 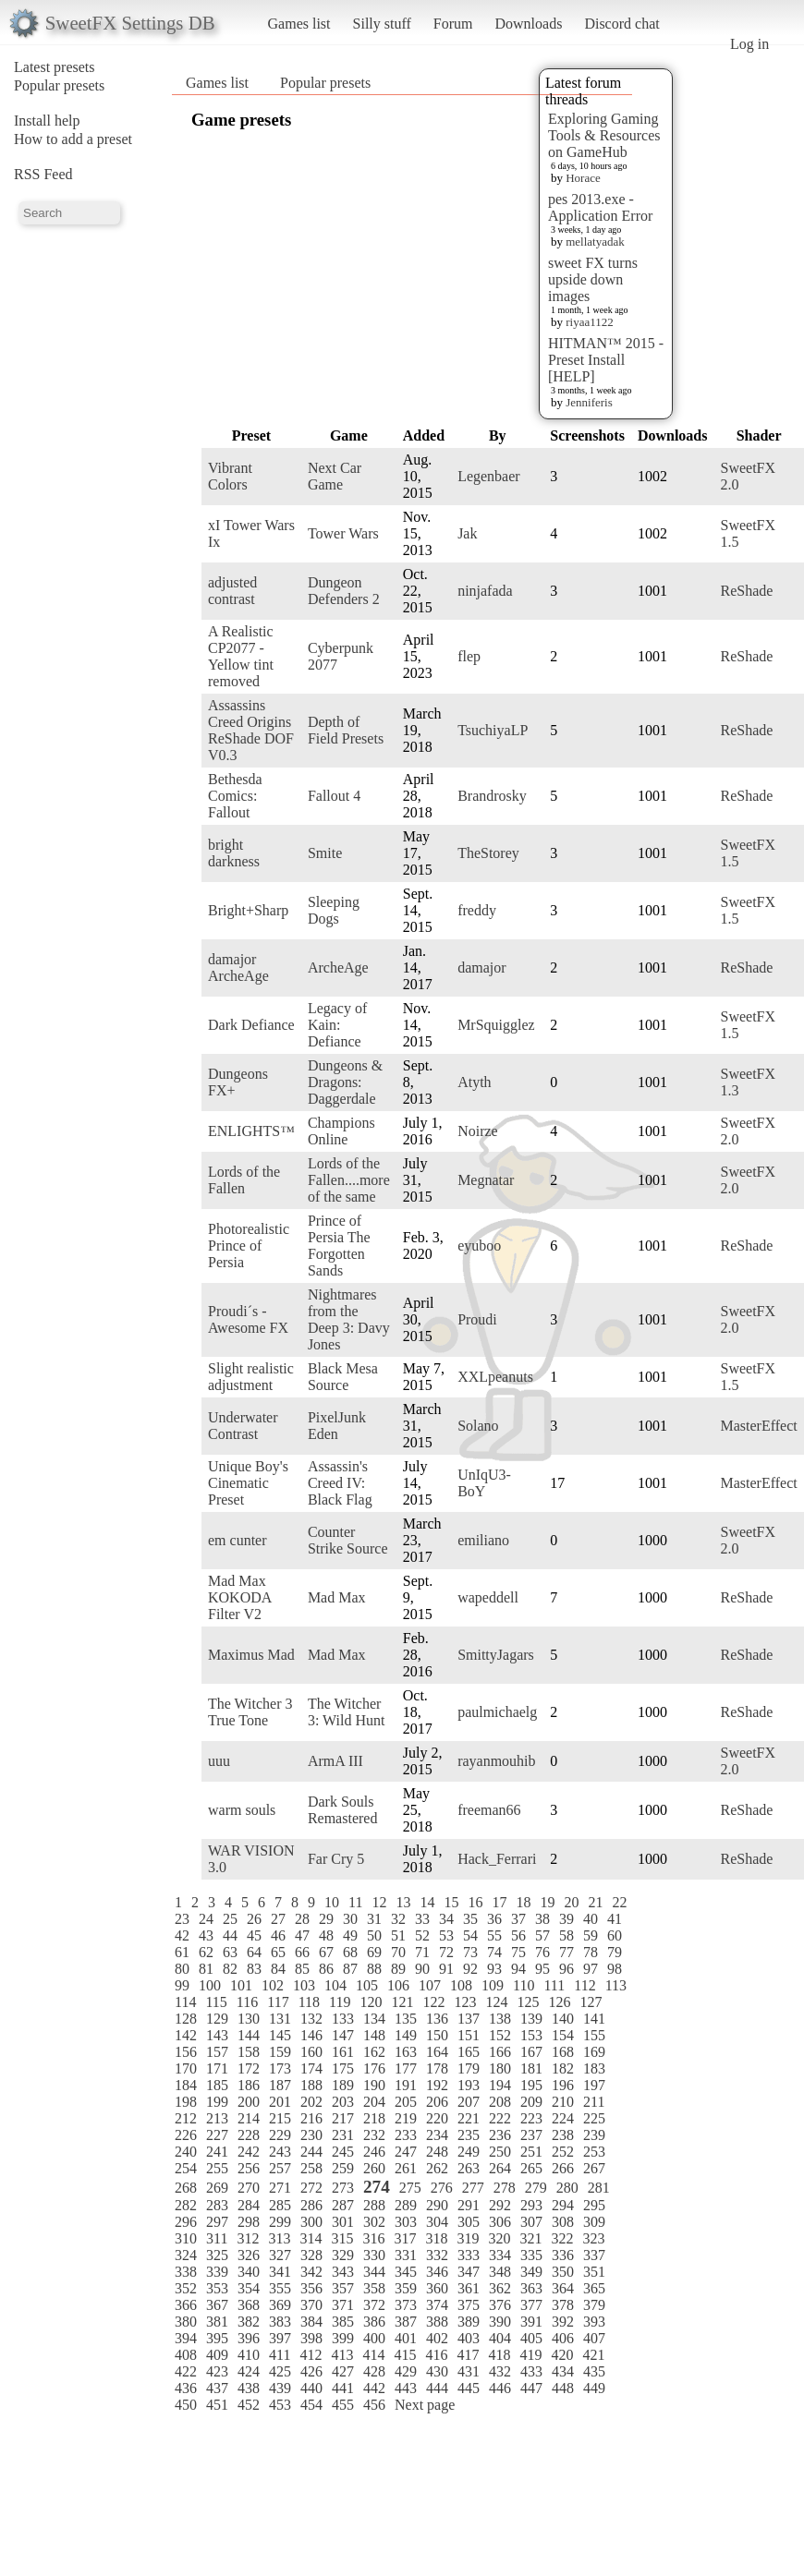 I want to click on RSS Feed, so click(x=43, y=174).